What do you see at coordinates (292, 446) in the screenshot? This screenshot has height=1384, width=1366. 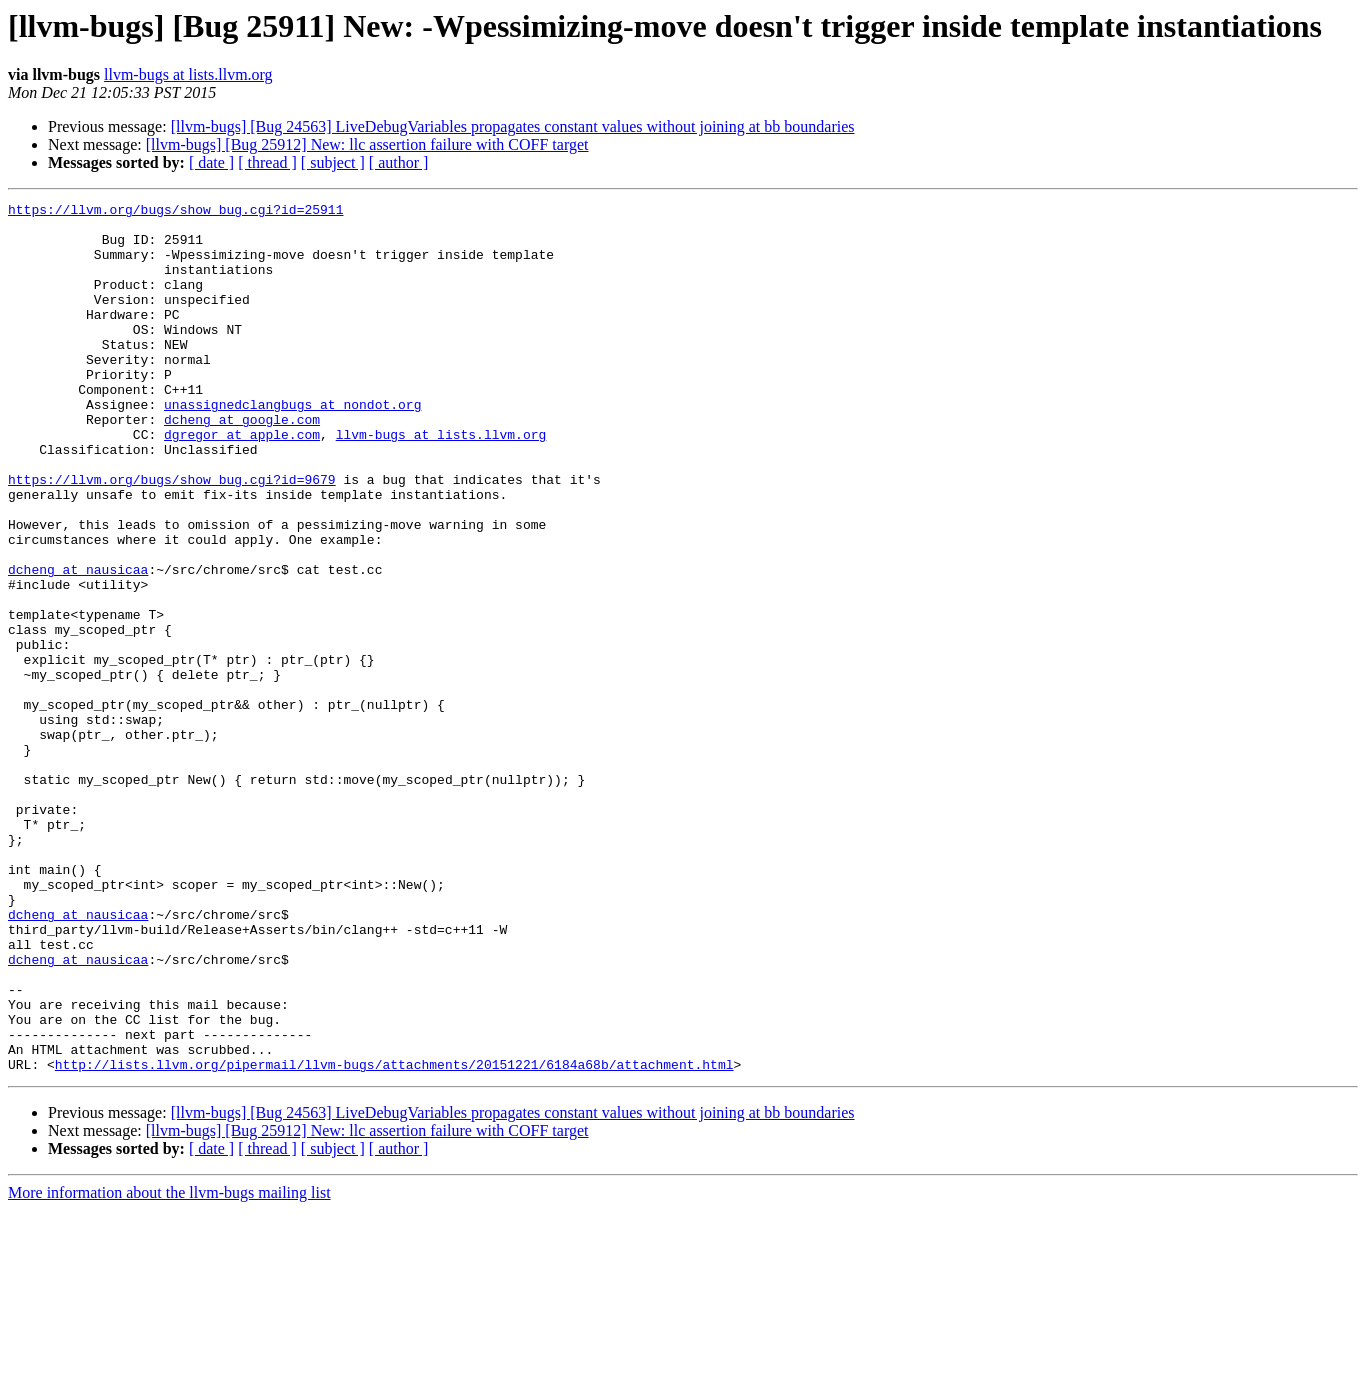 I see `unassignedclangbugs at nondot.org` at bounding box center [292, 446].